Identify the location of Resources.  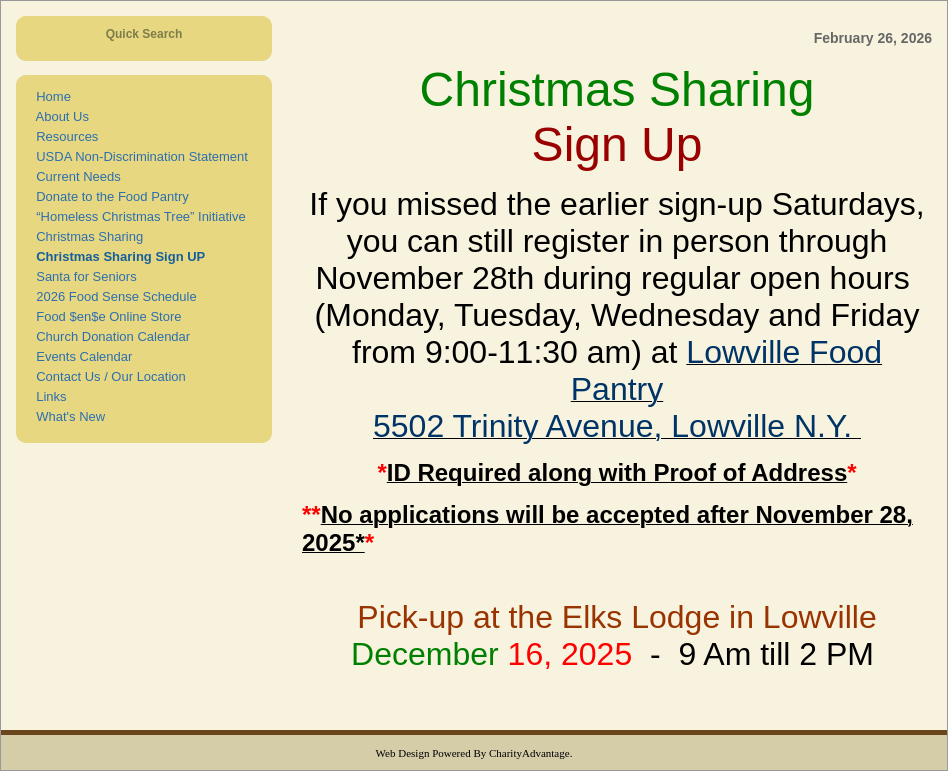
(63, 136).